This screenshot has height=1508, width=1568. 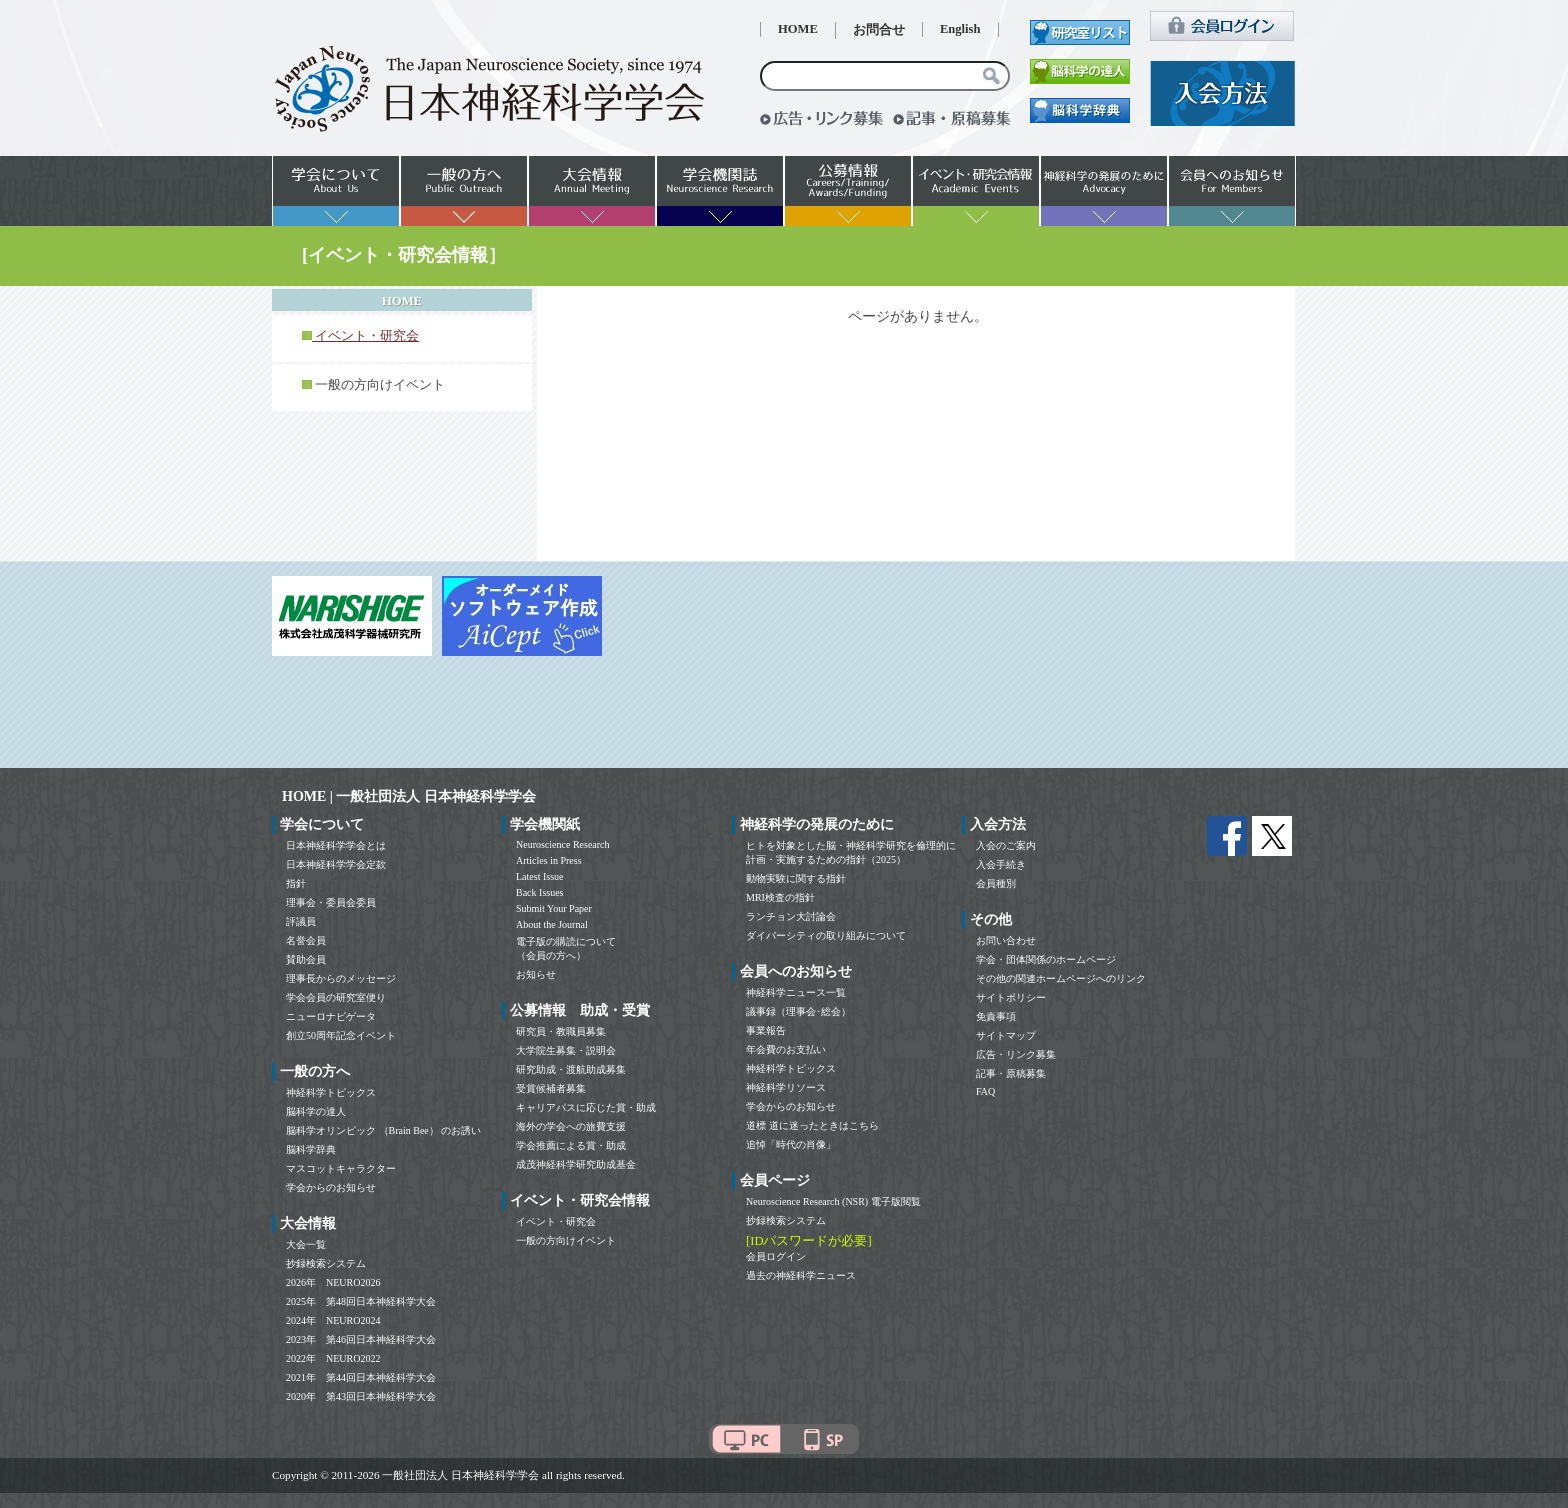 I want to click on ニューロナビゲータ, so click(x=331, y=1016).